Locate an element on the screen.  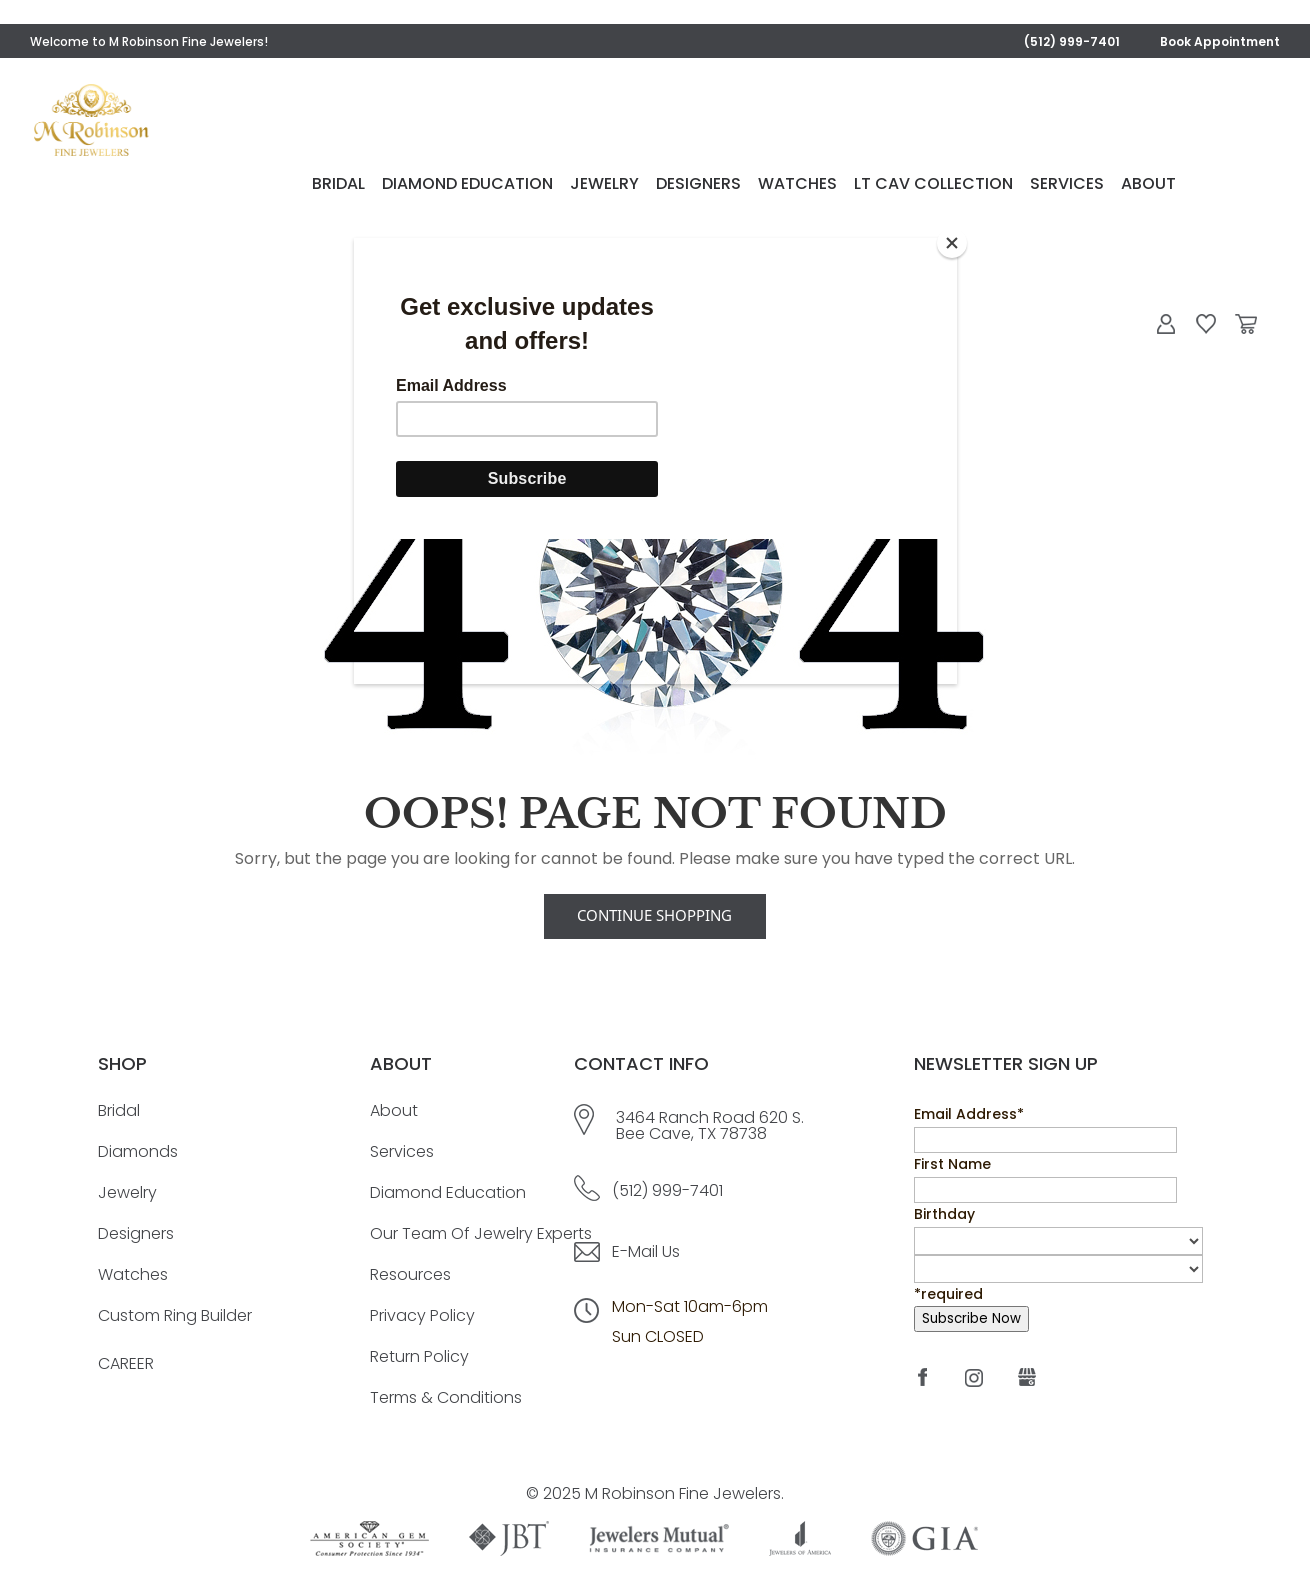
Jewelry is located at coordinates (689, 186).